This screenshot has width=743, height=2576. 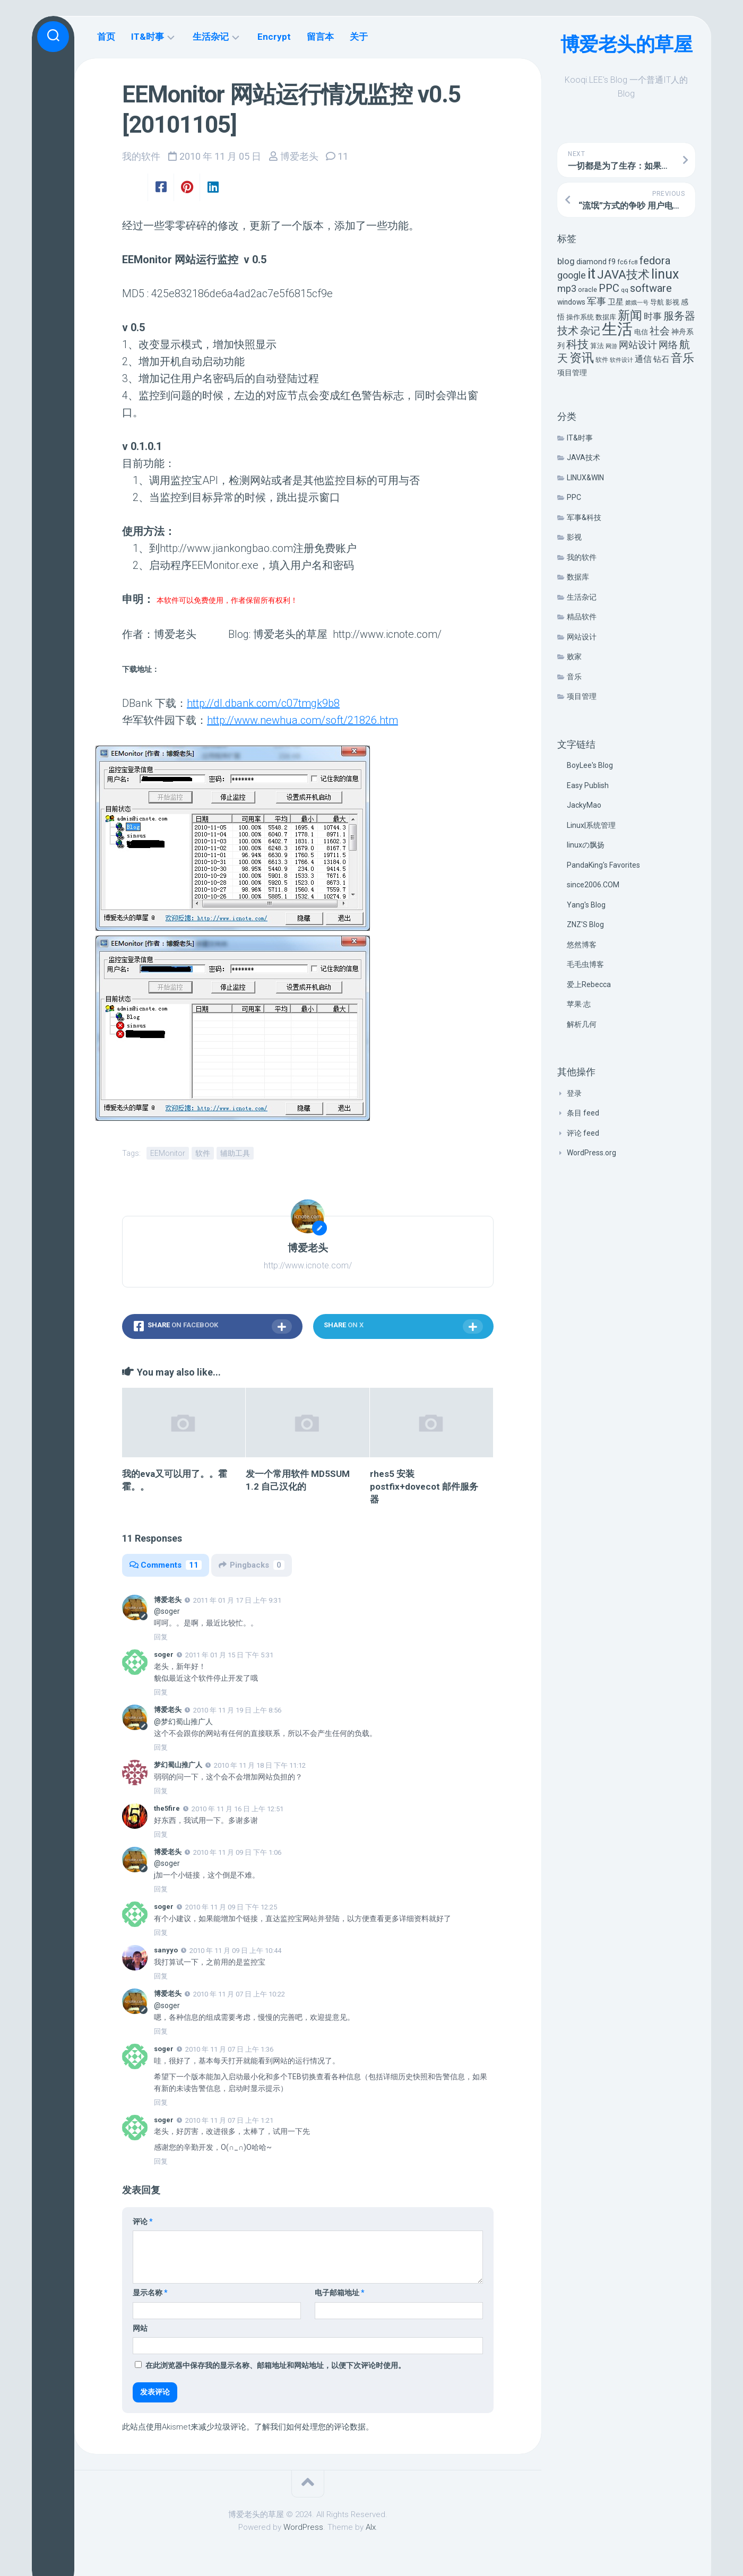 I want to click on 显示名称, so click(x=150, y=2292).